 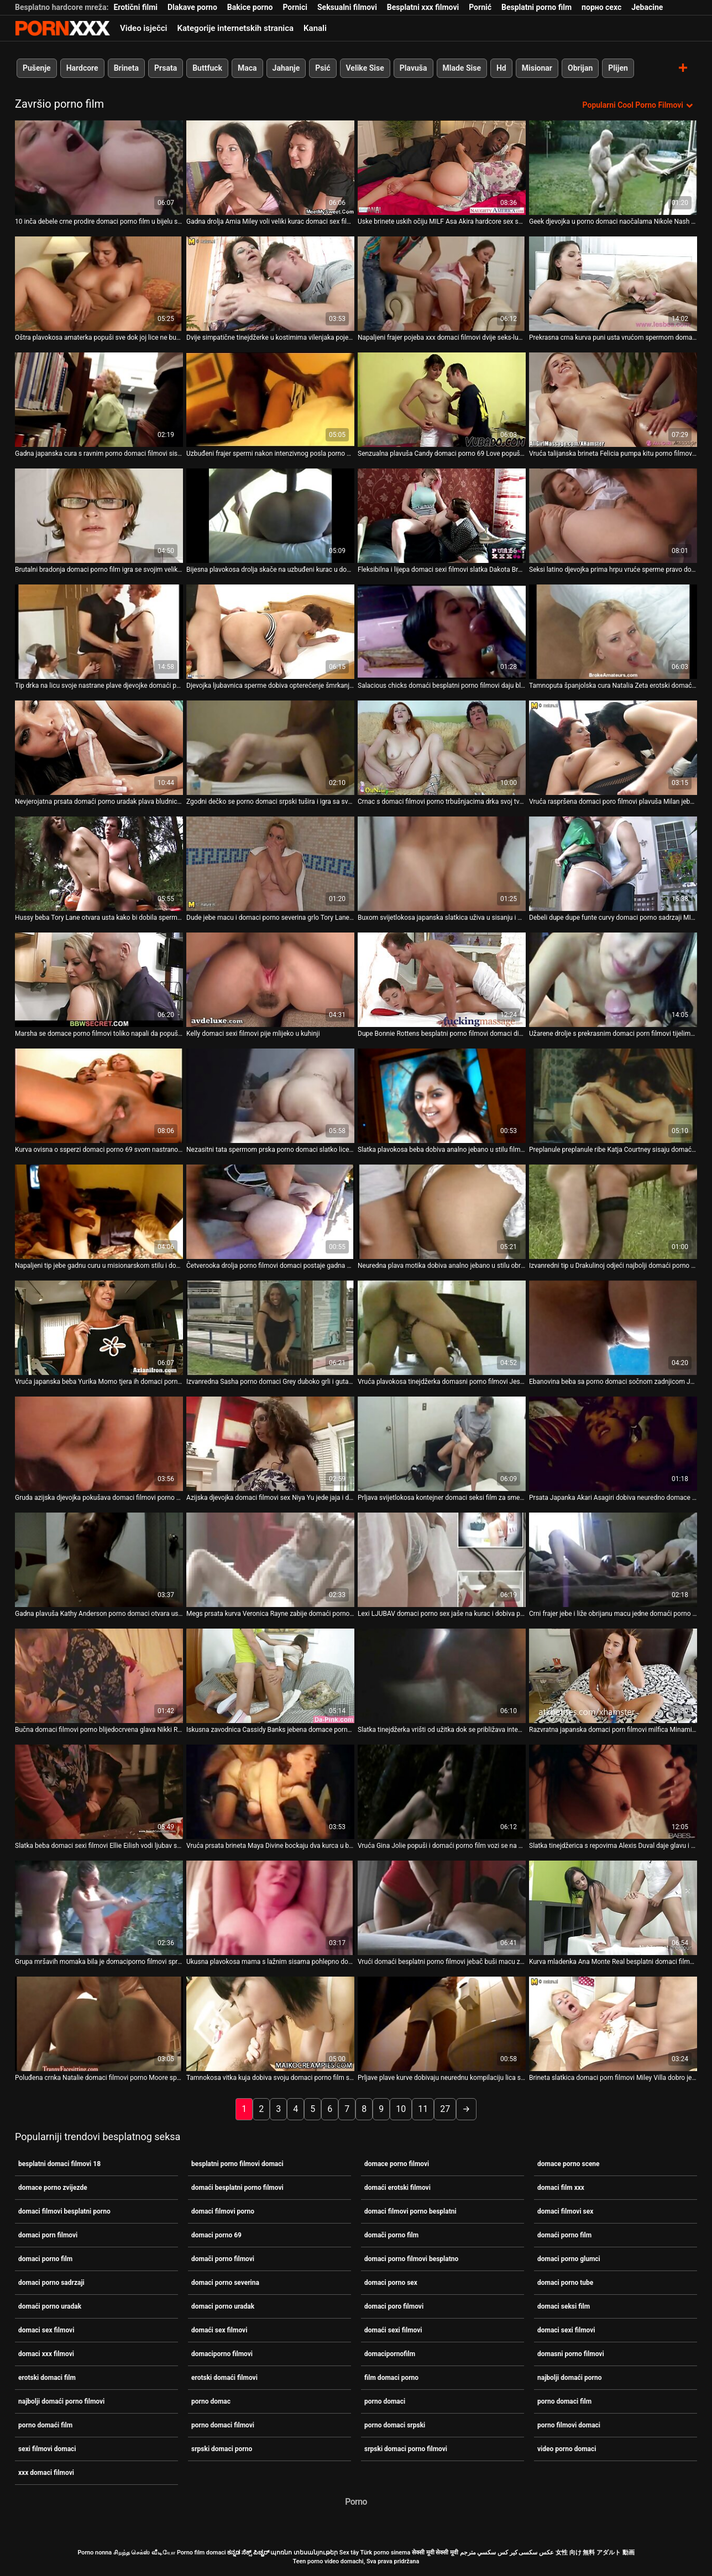 What do you see at coordinates (45, 2425) in the screenshot?
I see `porno domaći film` at bounding box center [45, 2425].